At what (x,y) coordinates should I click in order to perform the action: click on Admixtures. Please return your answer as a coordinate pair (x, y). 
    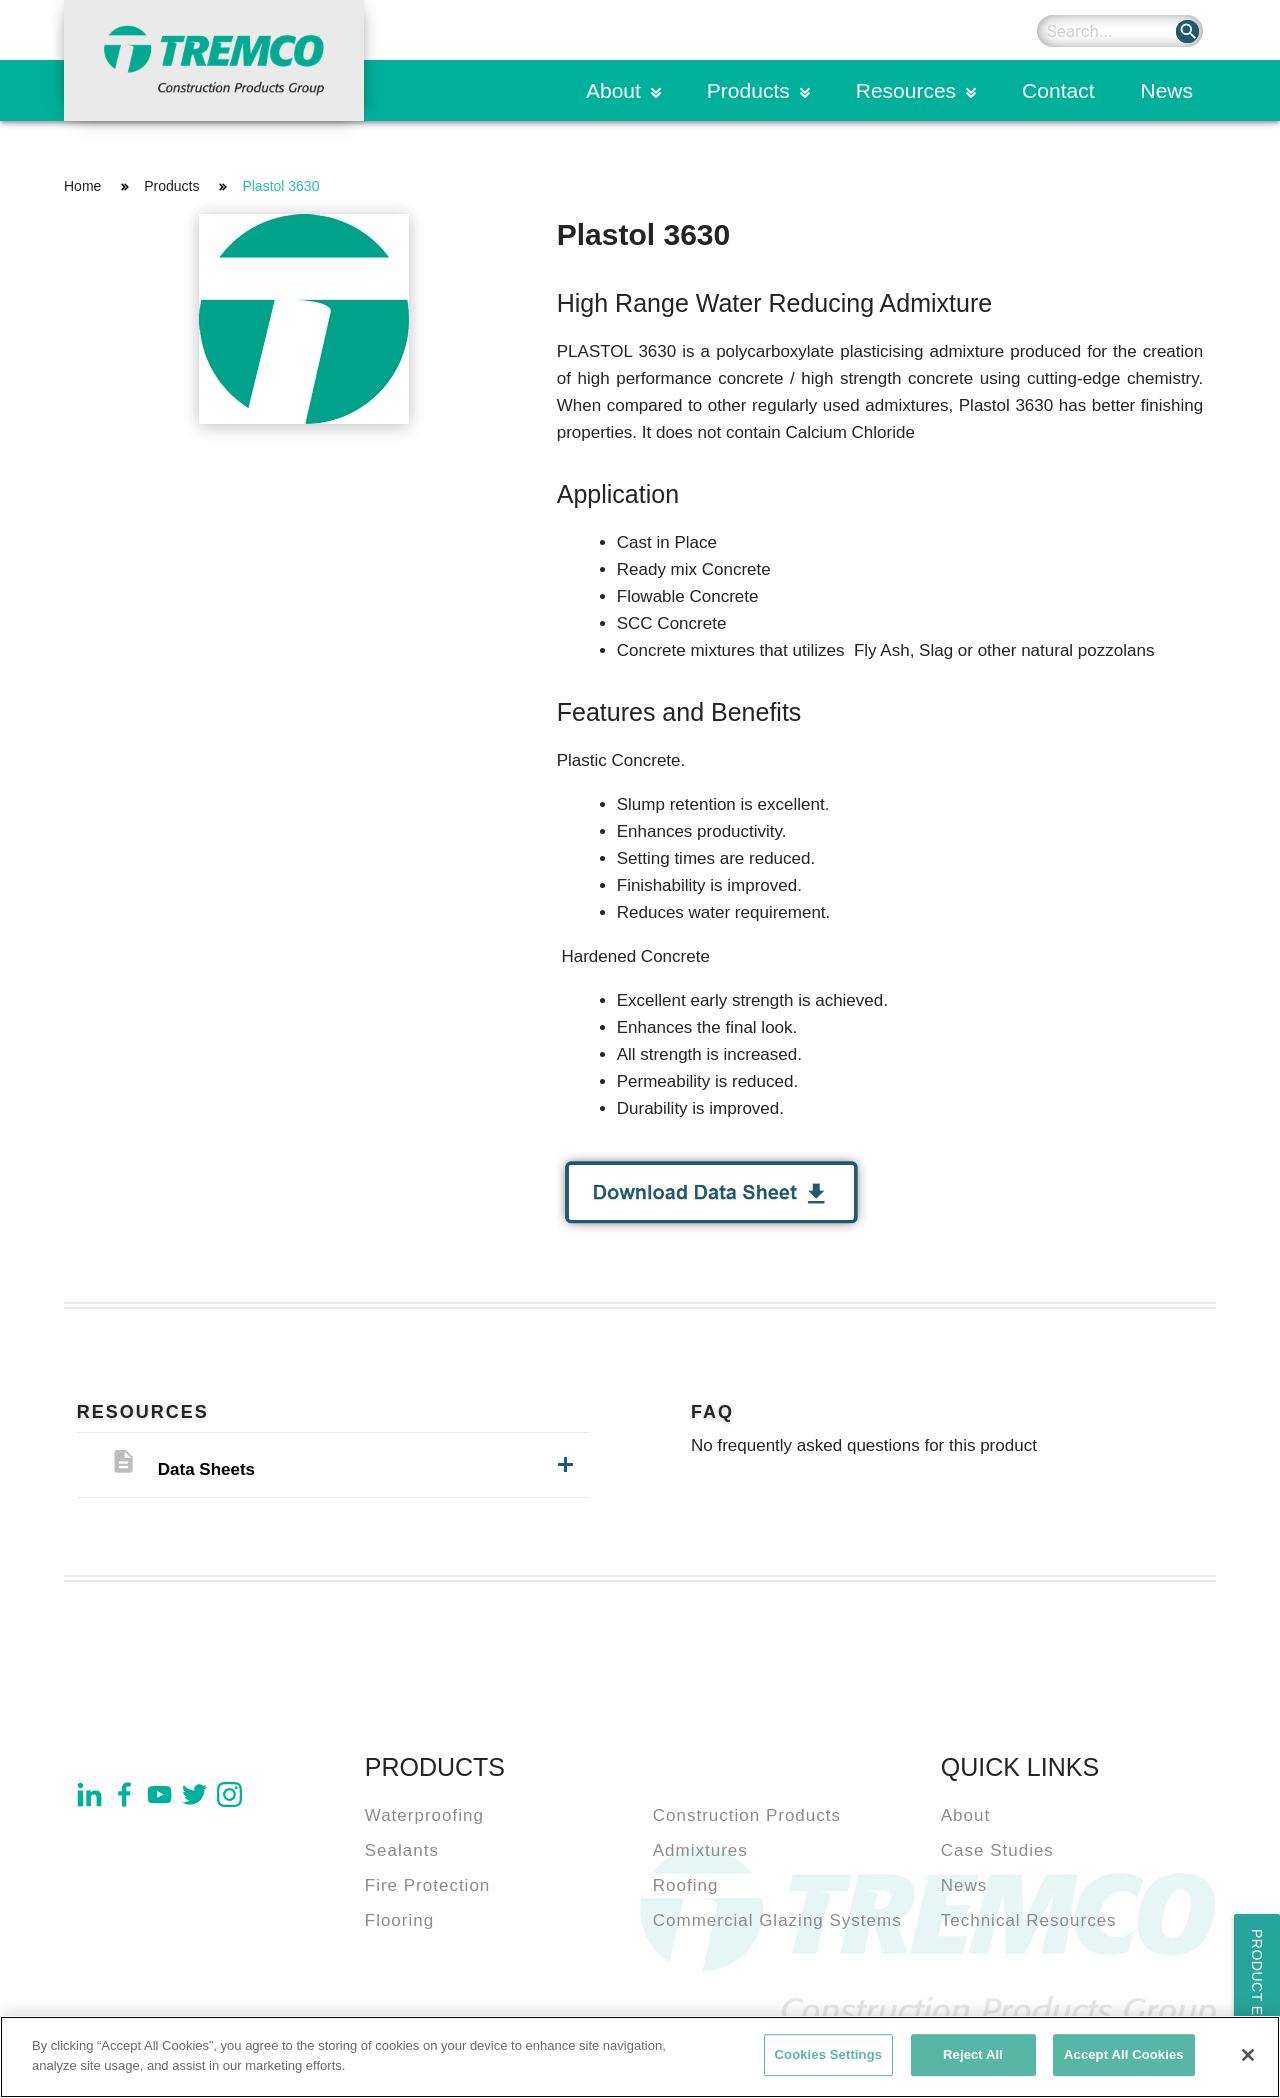
    Looking at the image, I should click on (700, 1850).